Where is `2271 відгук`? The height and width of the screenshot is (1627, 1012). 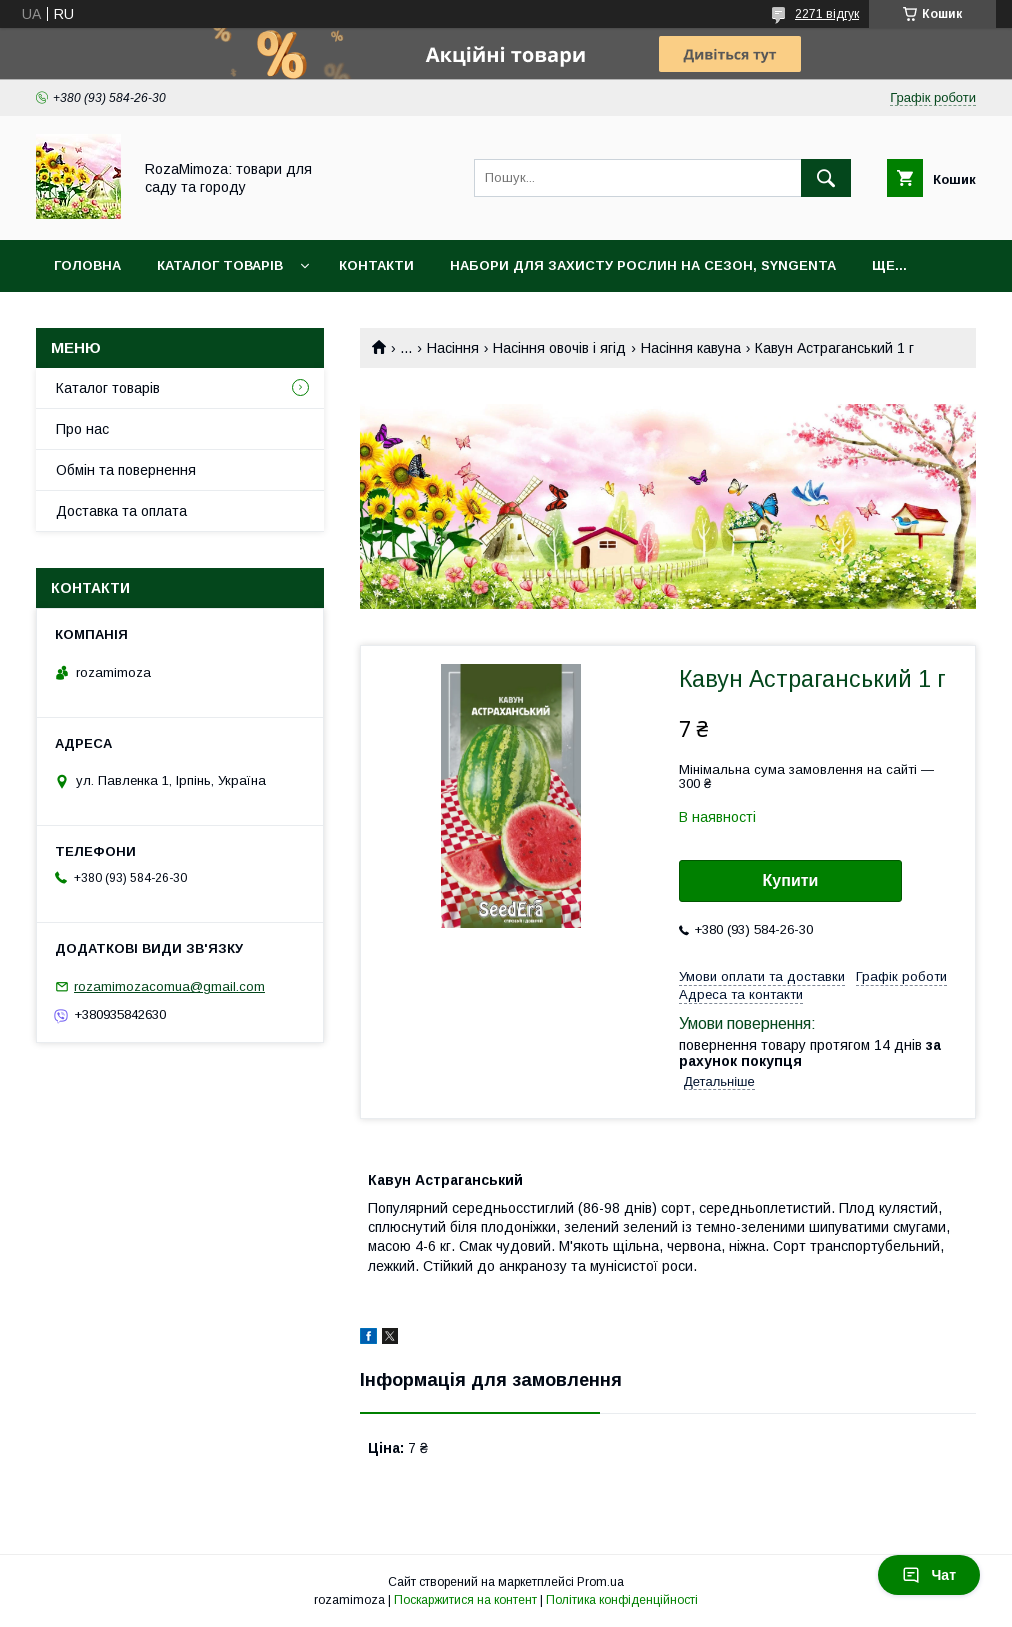 2271 відгук is located at coordinates (827, 14).